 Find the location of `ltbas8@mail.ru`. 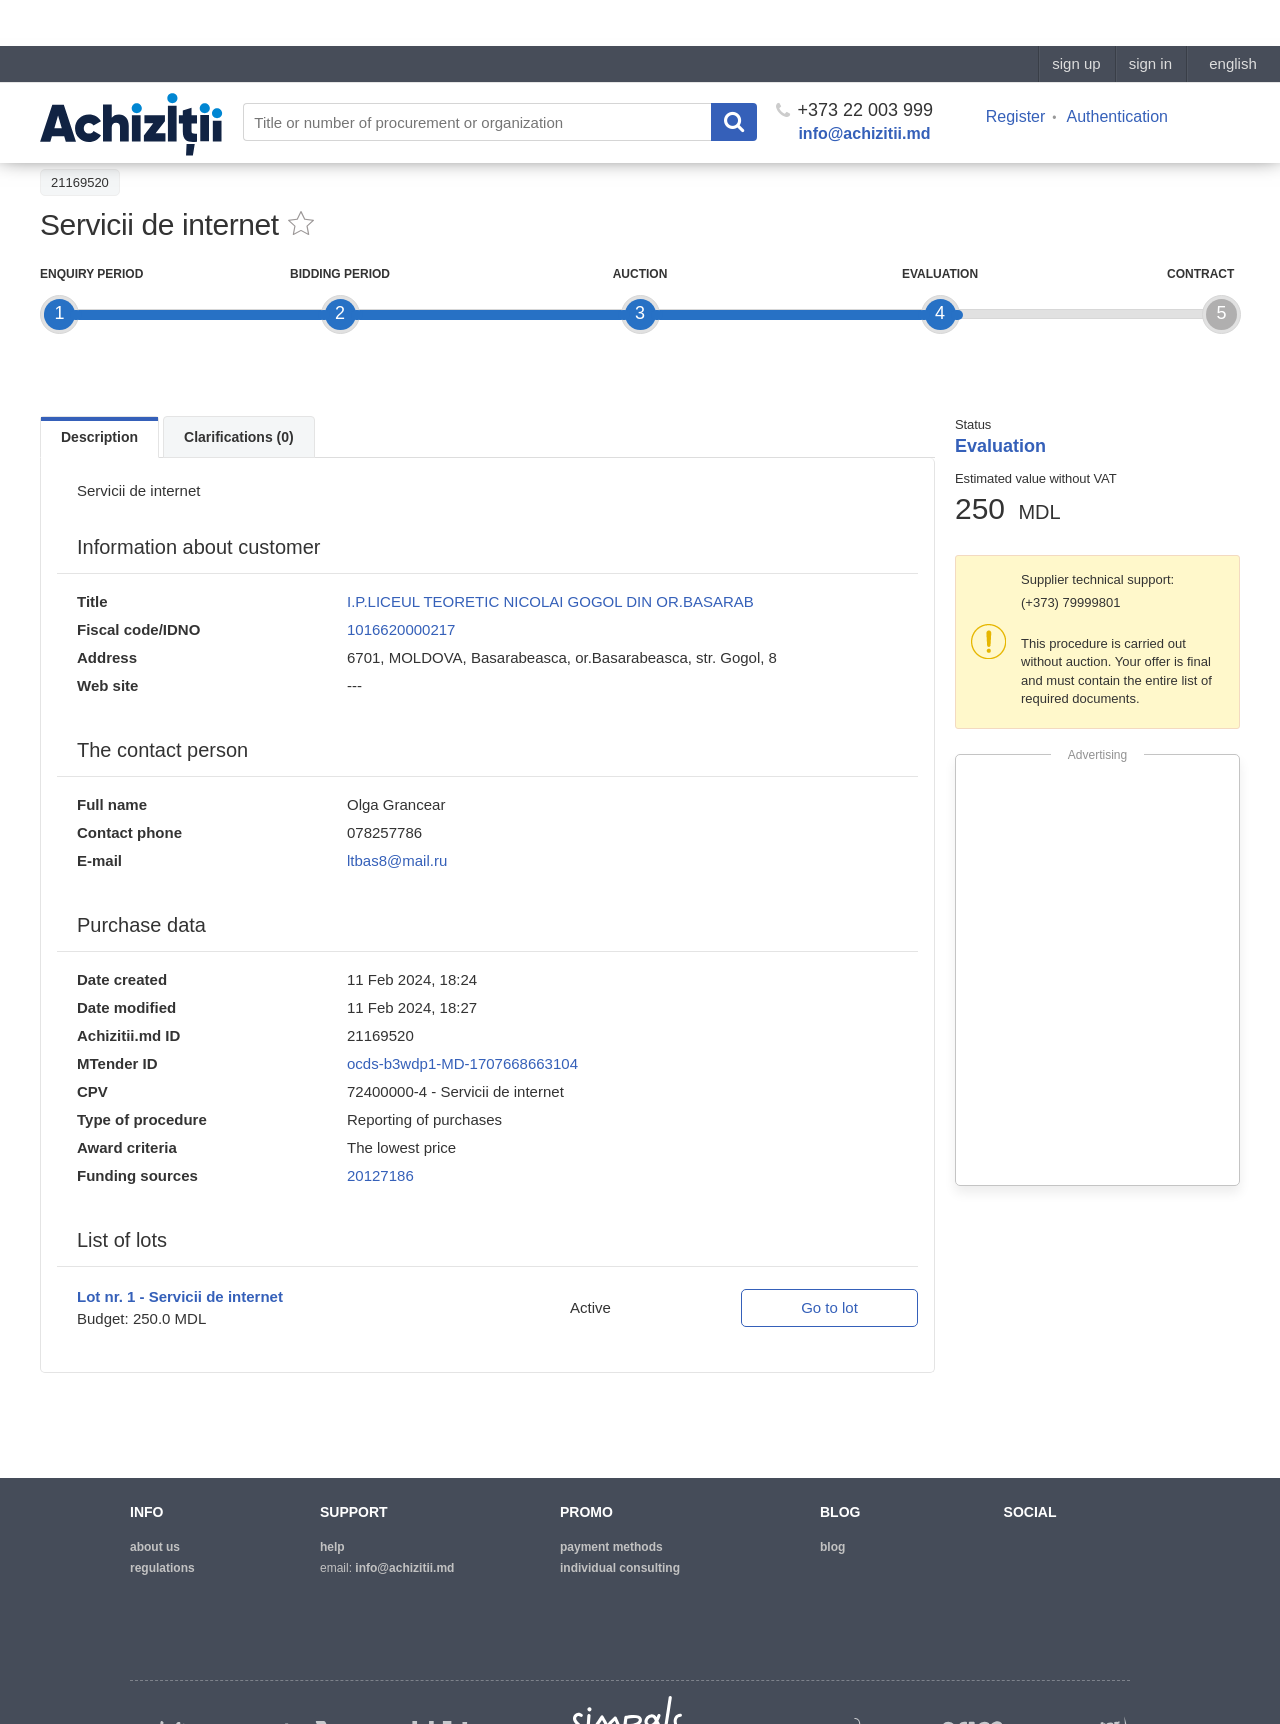

ltbas8@mail.ru is located at coordinates (397, 860).